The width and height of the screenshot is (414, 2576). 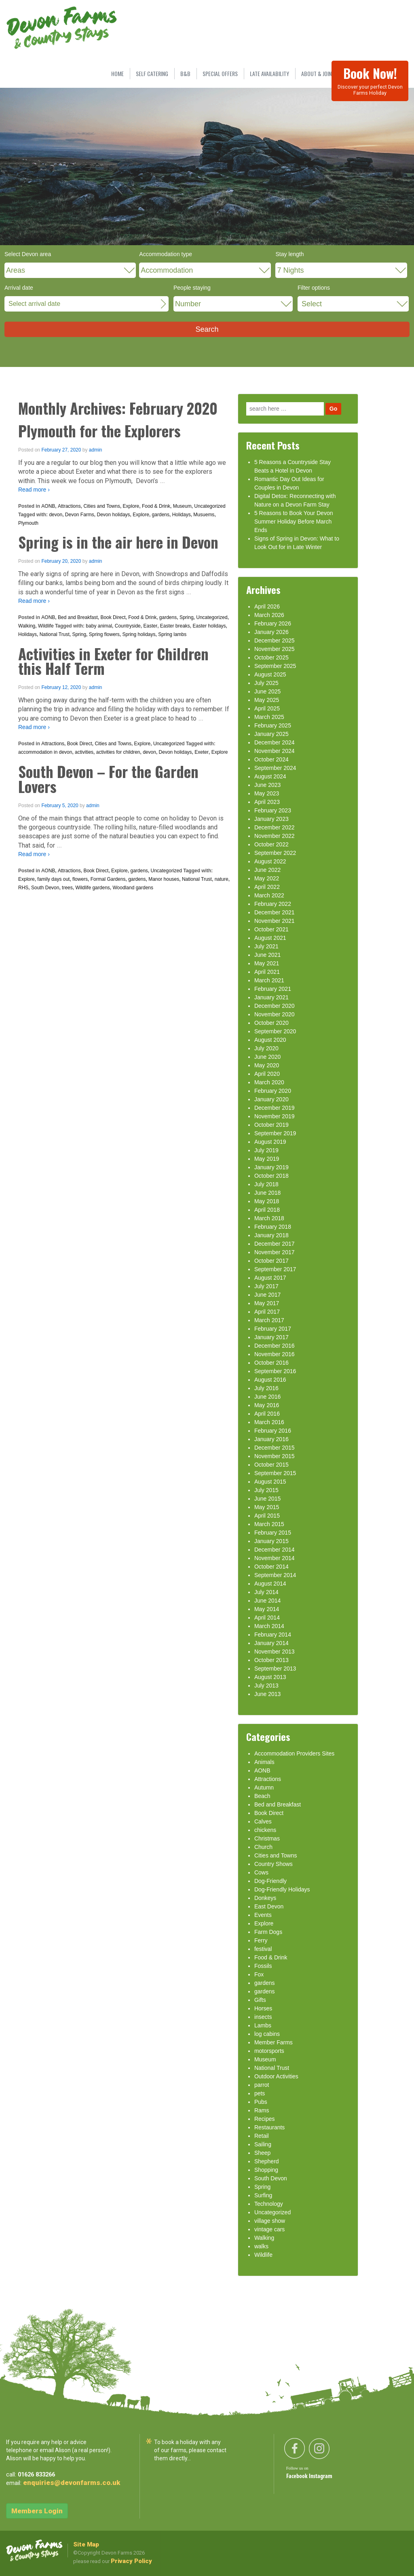 I want to click on June 2013, so click(x=267, y=1694).